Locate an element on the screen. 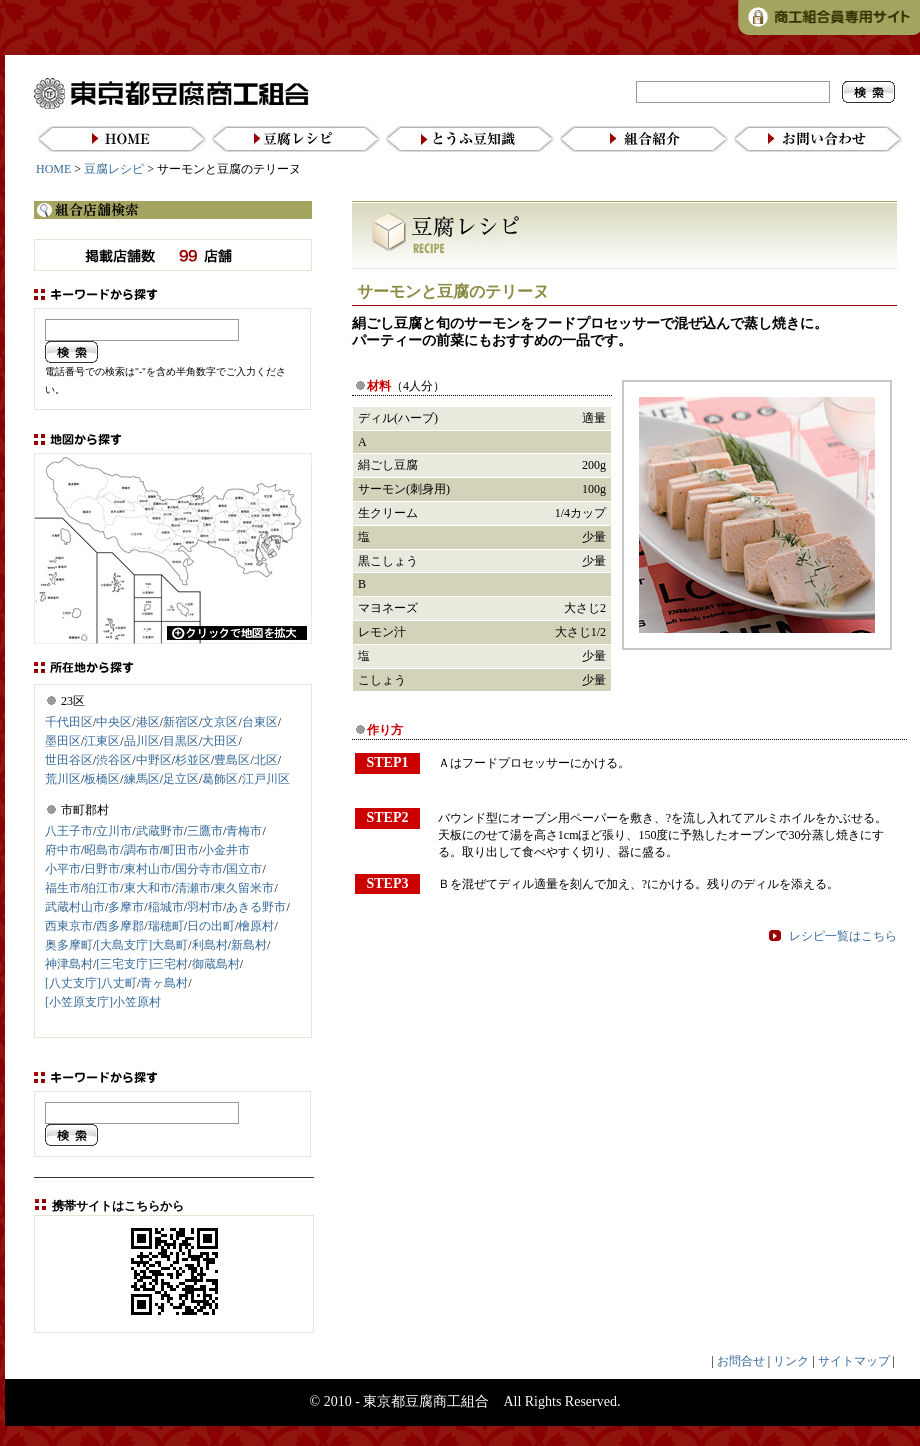  多摩市 is located at coordinates (126, 907).